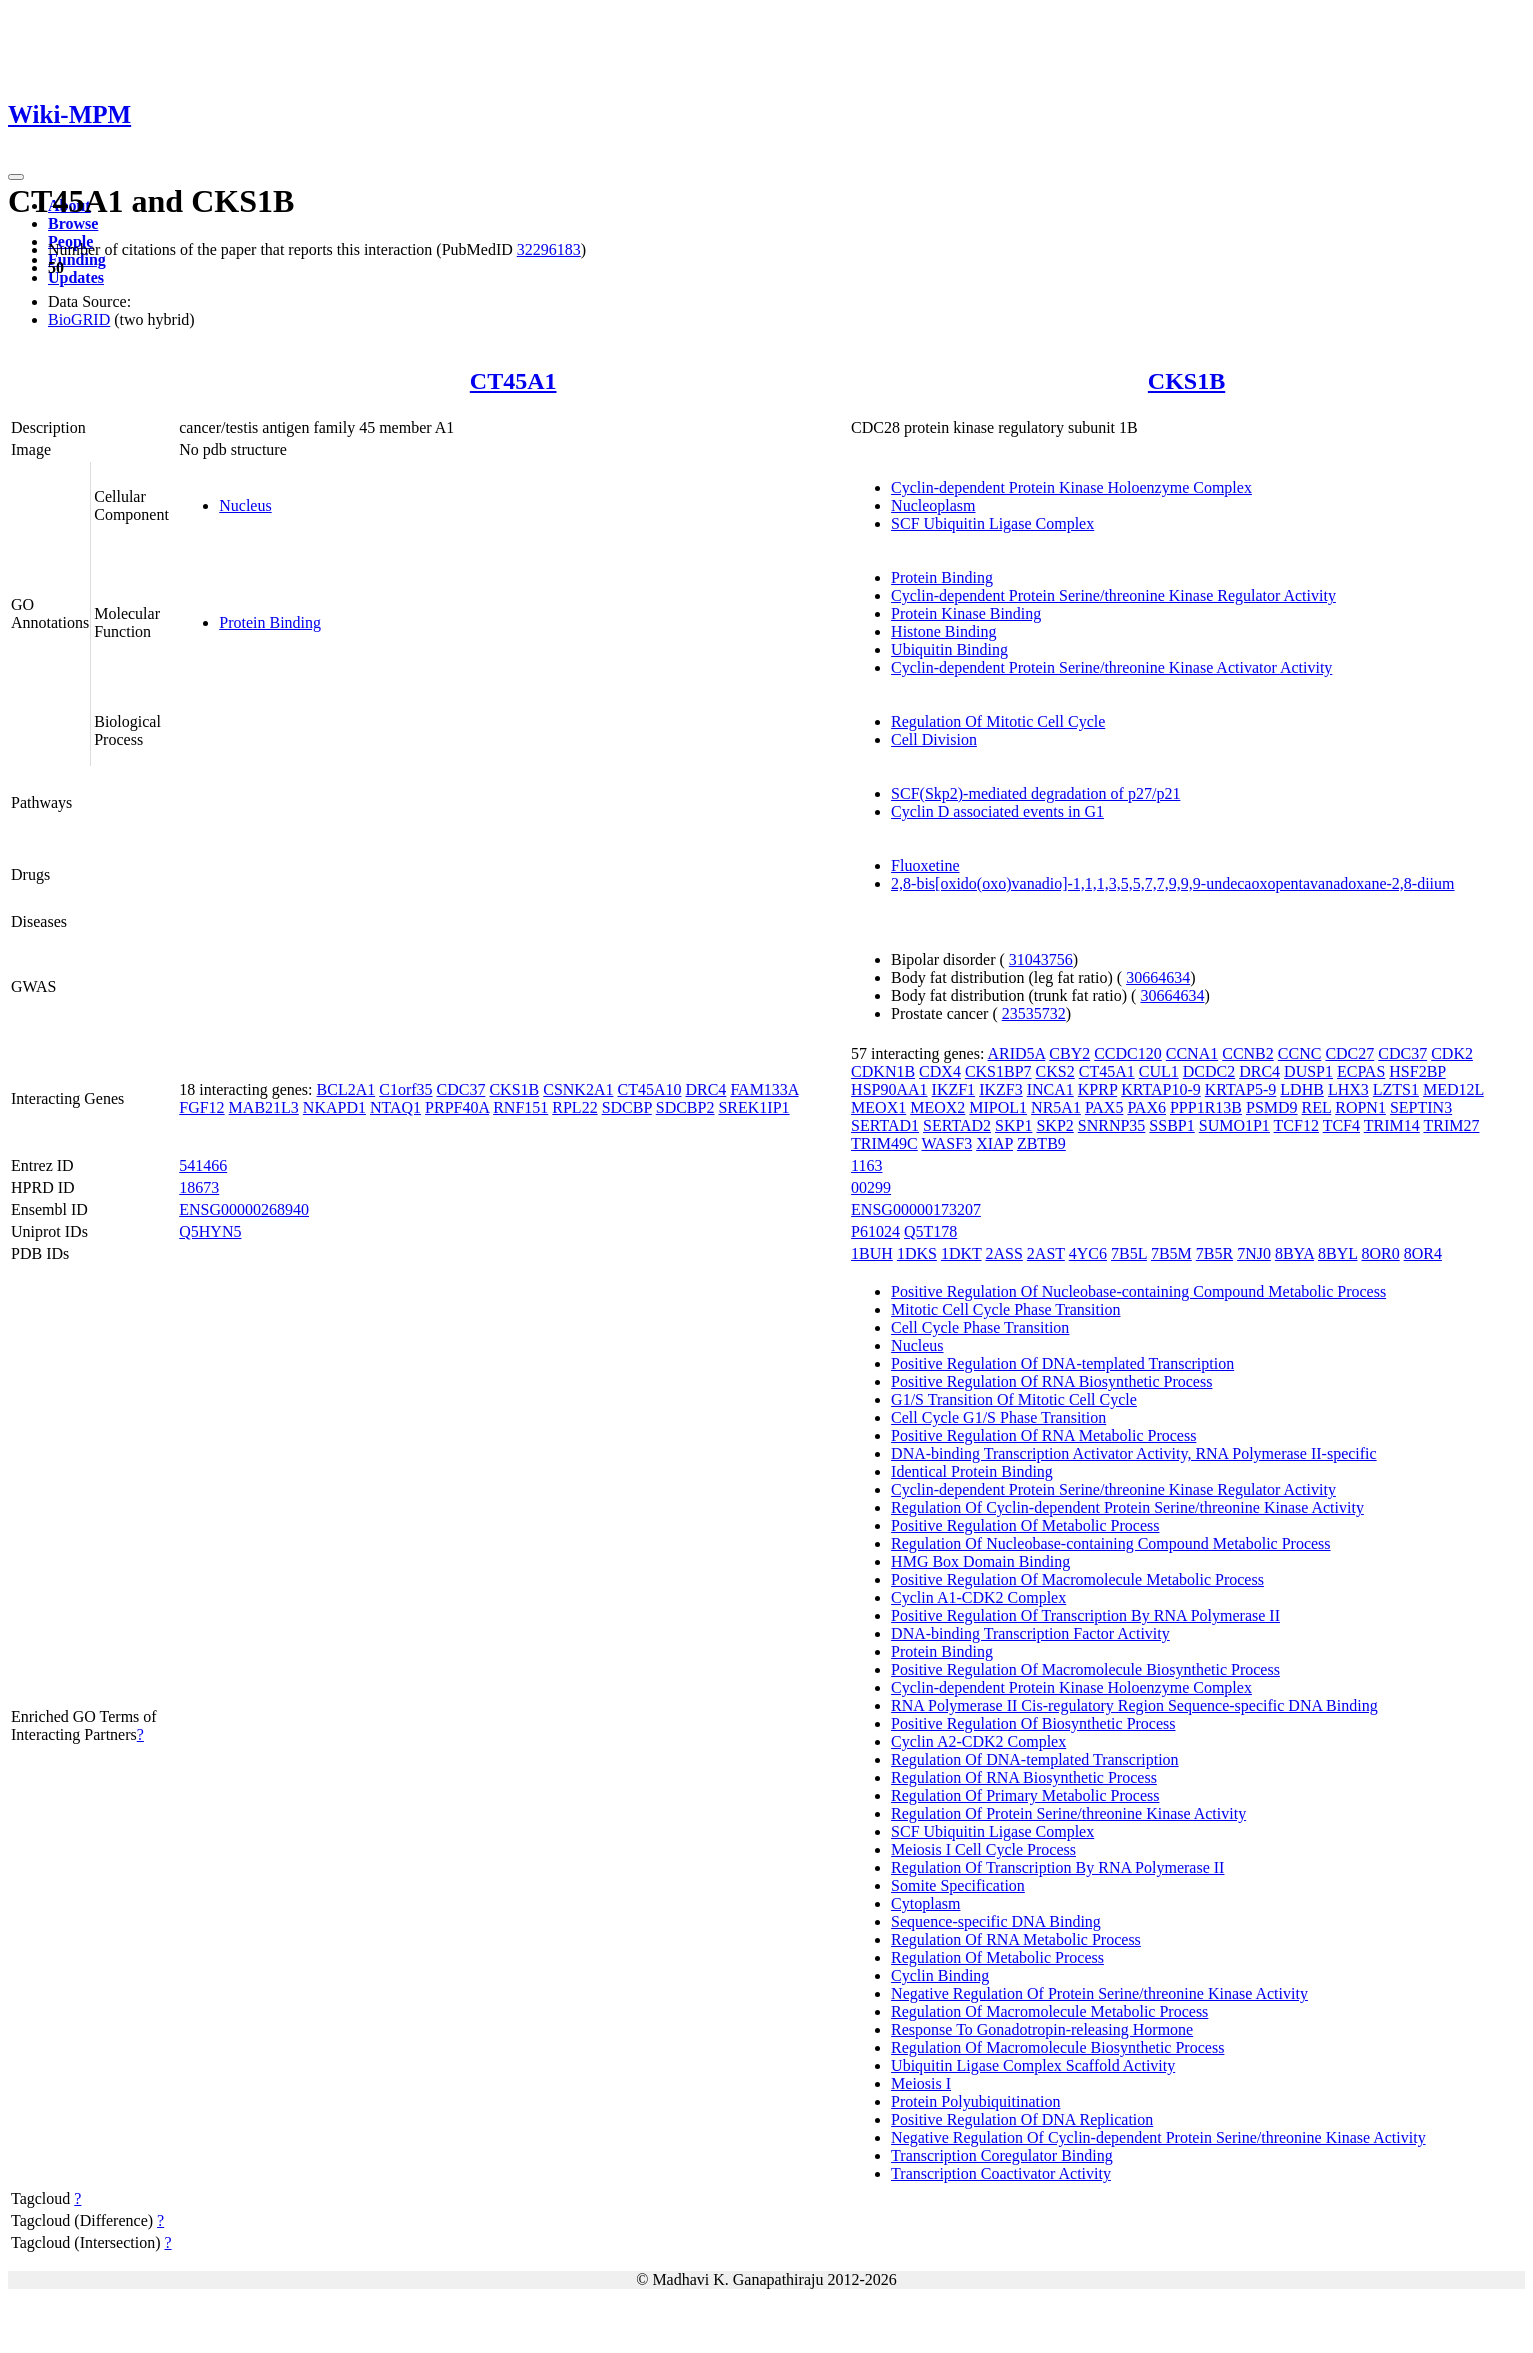 Image resolution: width=1533 pixels, height=2353 pixels. What do you see at coordinates (1033, 1723) in the screenshot?
I see `Positive Regulation Of Biosynthetic Process` at bounding box center [1033, 1723].